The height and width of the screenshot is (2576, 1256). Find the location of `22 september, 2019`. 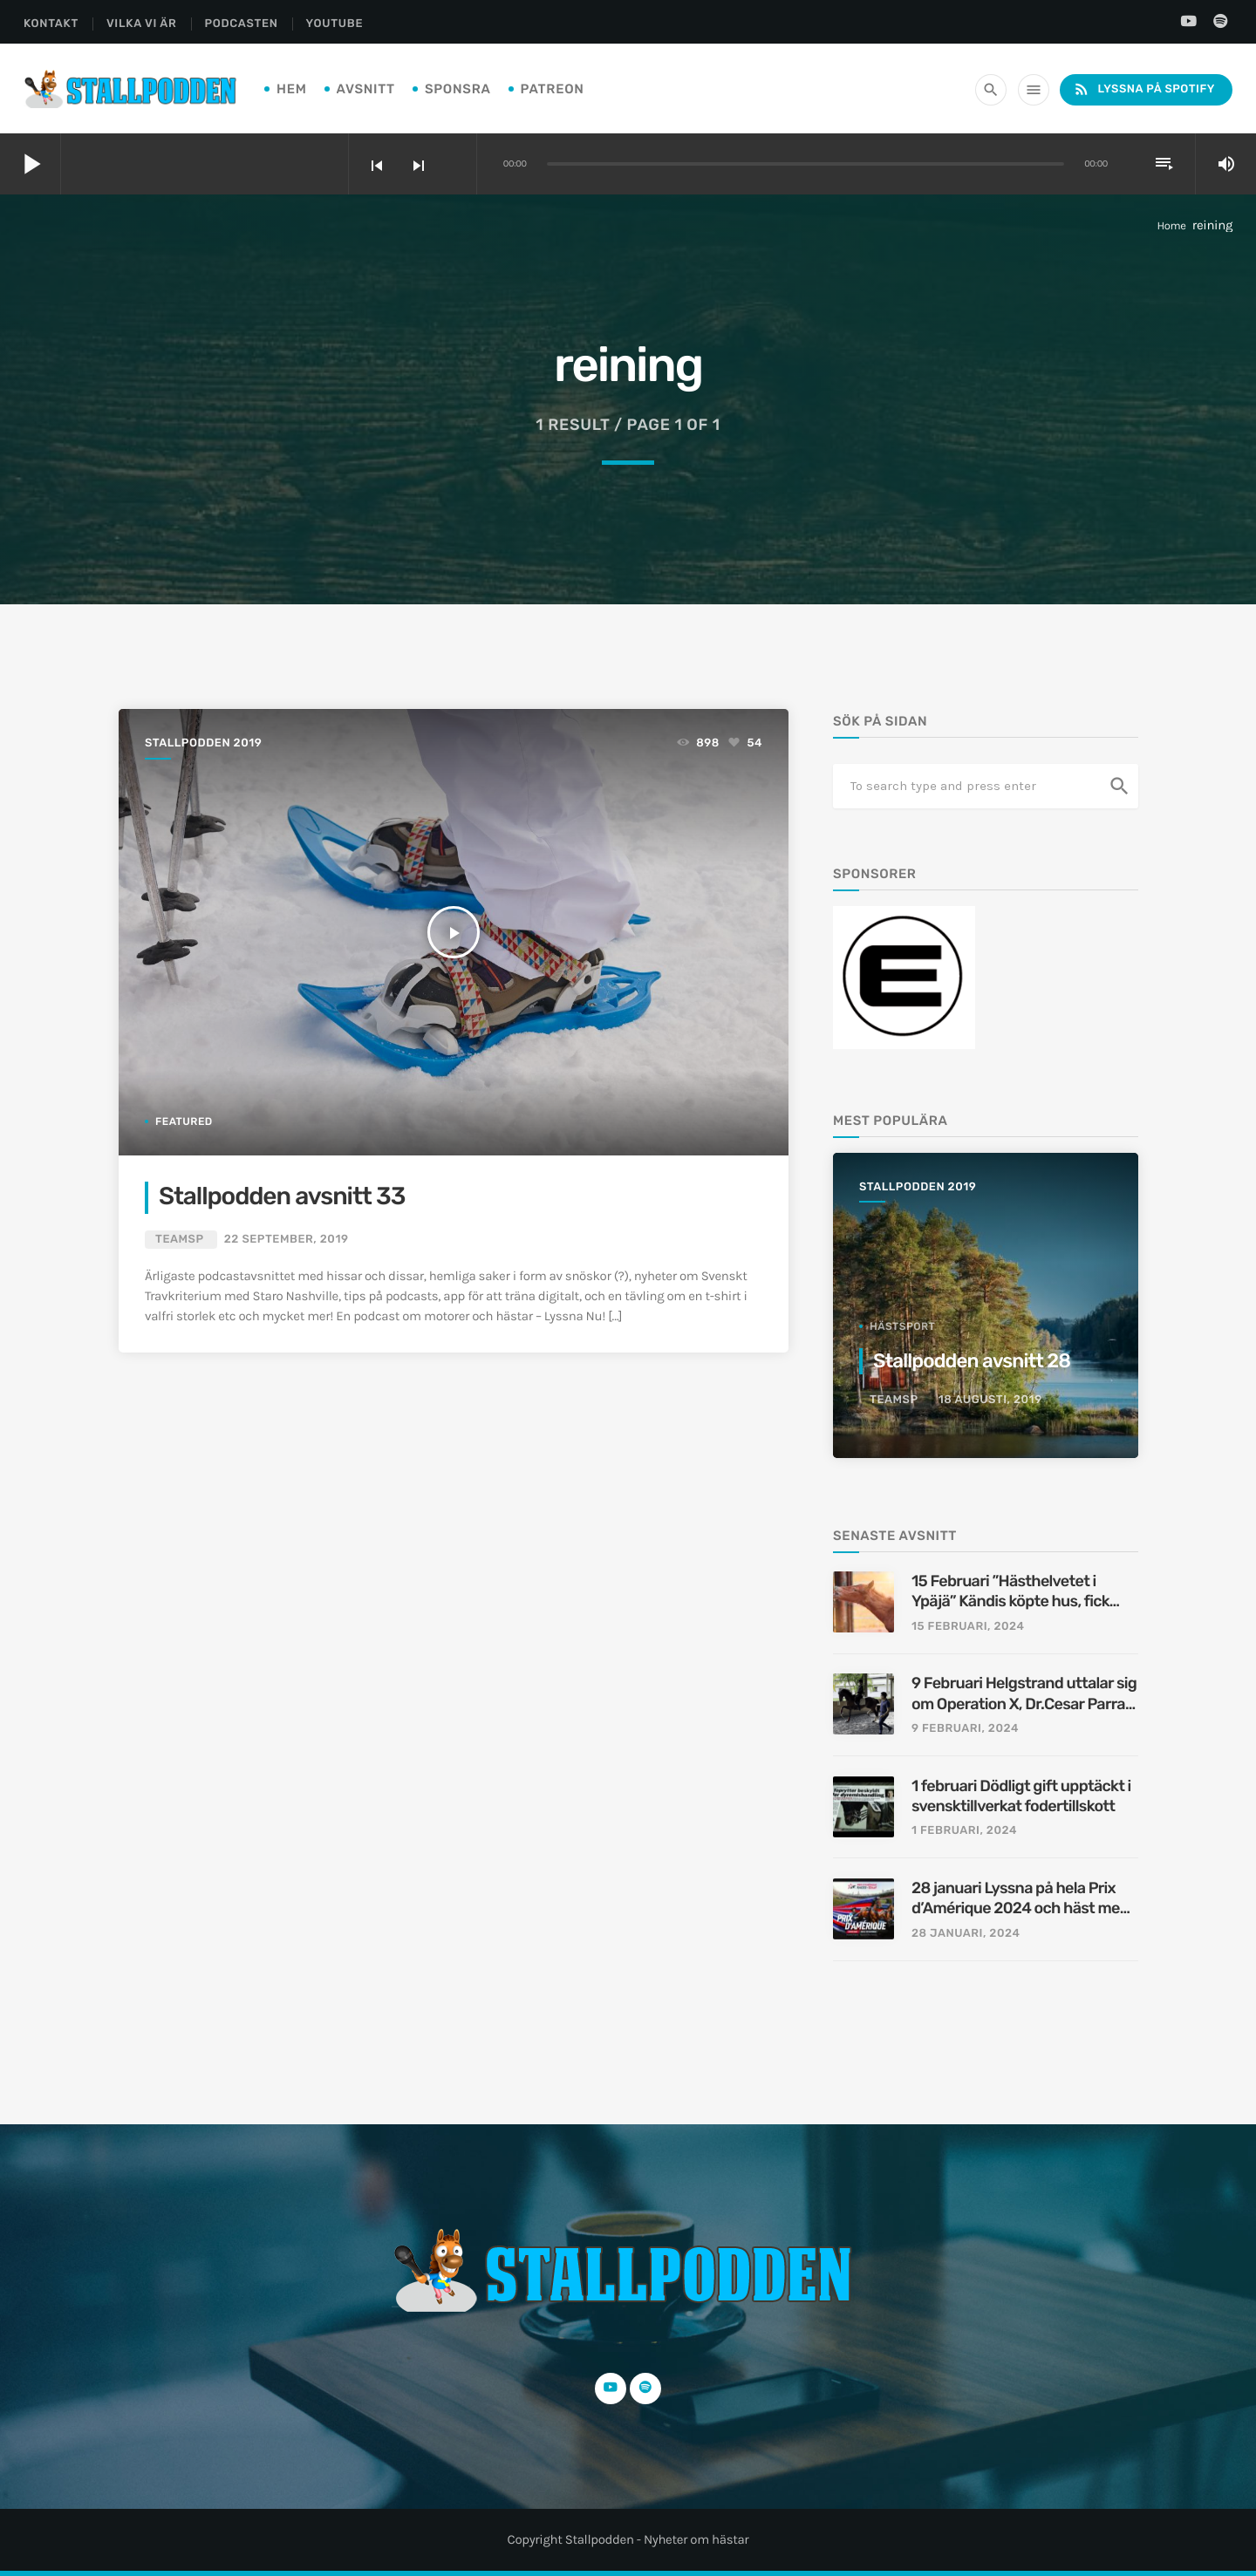

22 september, 2019 is located at coordinates (286, 1239).